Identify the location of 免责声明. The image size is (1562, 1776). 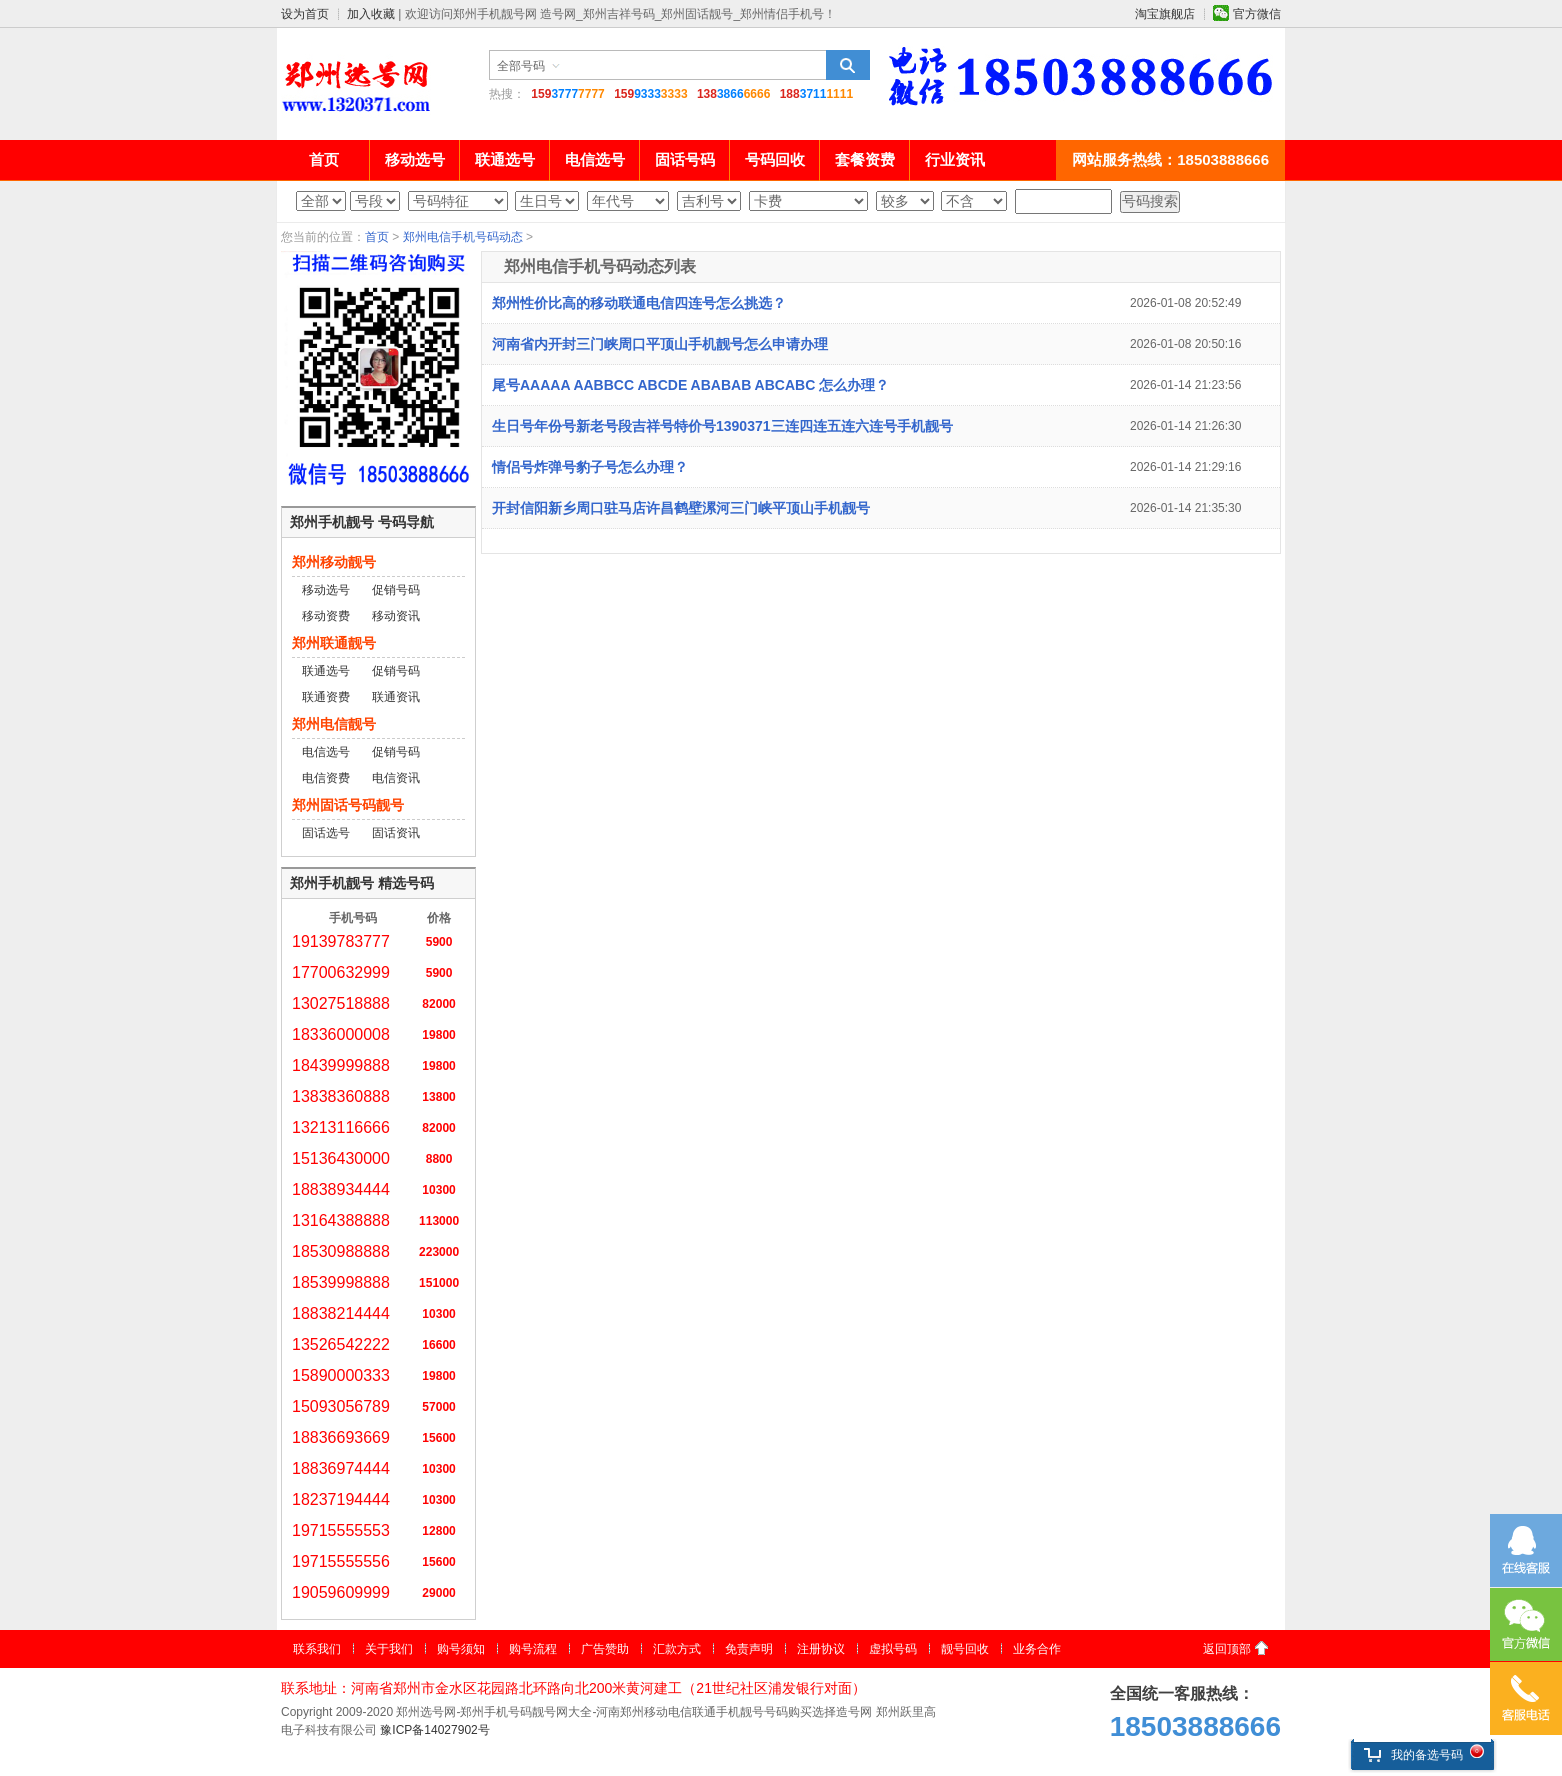
(749, 1649).